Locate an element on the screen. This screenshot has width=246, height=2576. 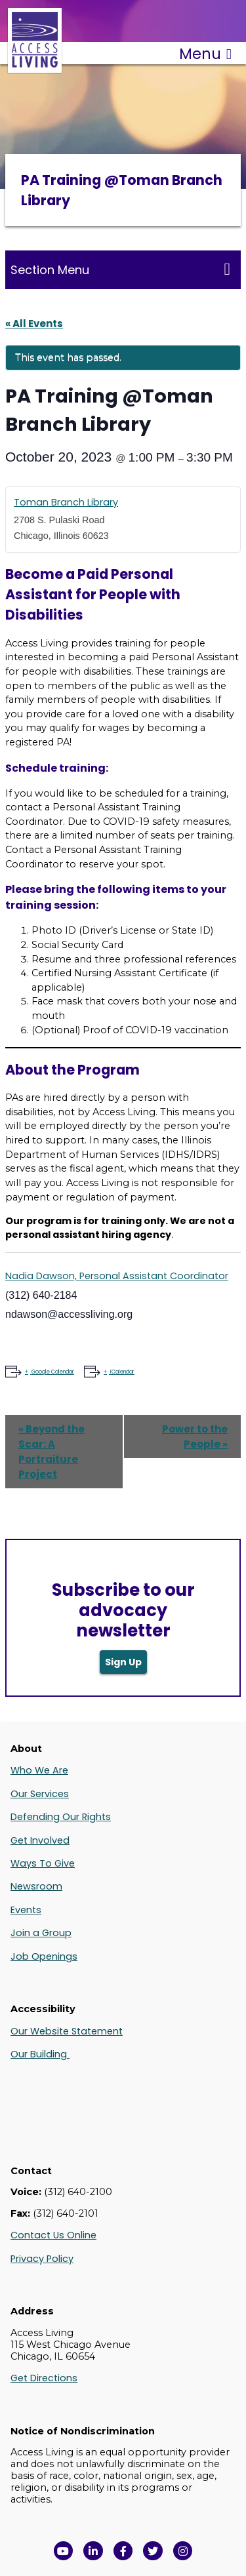
iCalendar is located at coordinates (121, 1372).